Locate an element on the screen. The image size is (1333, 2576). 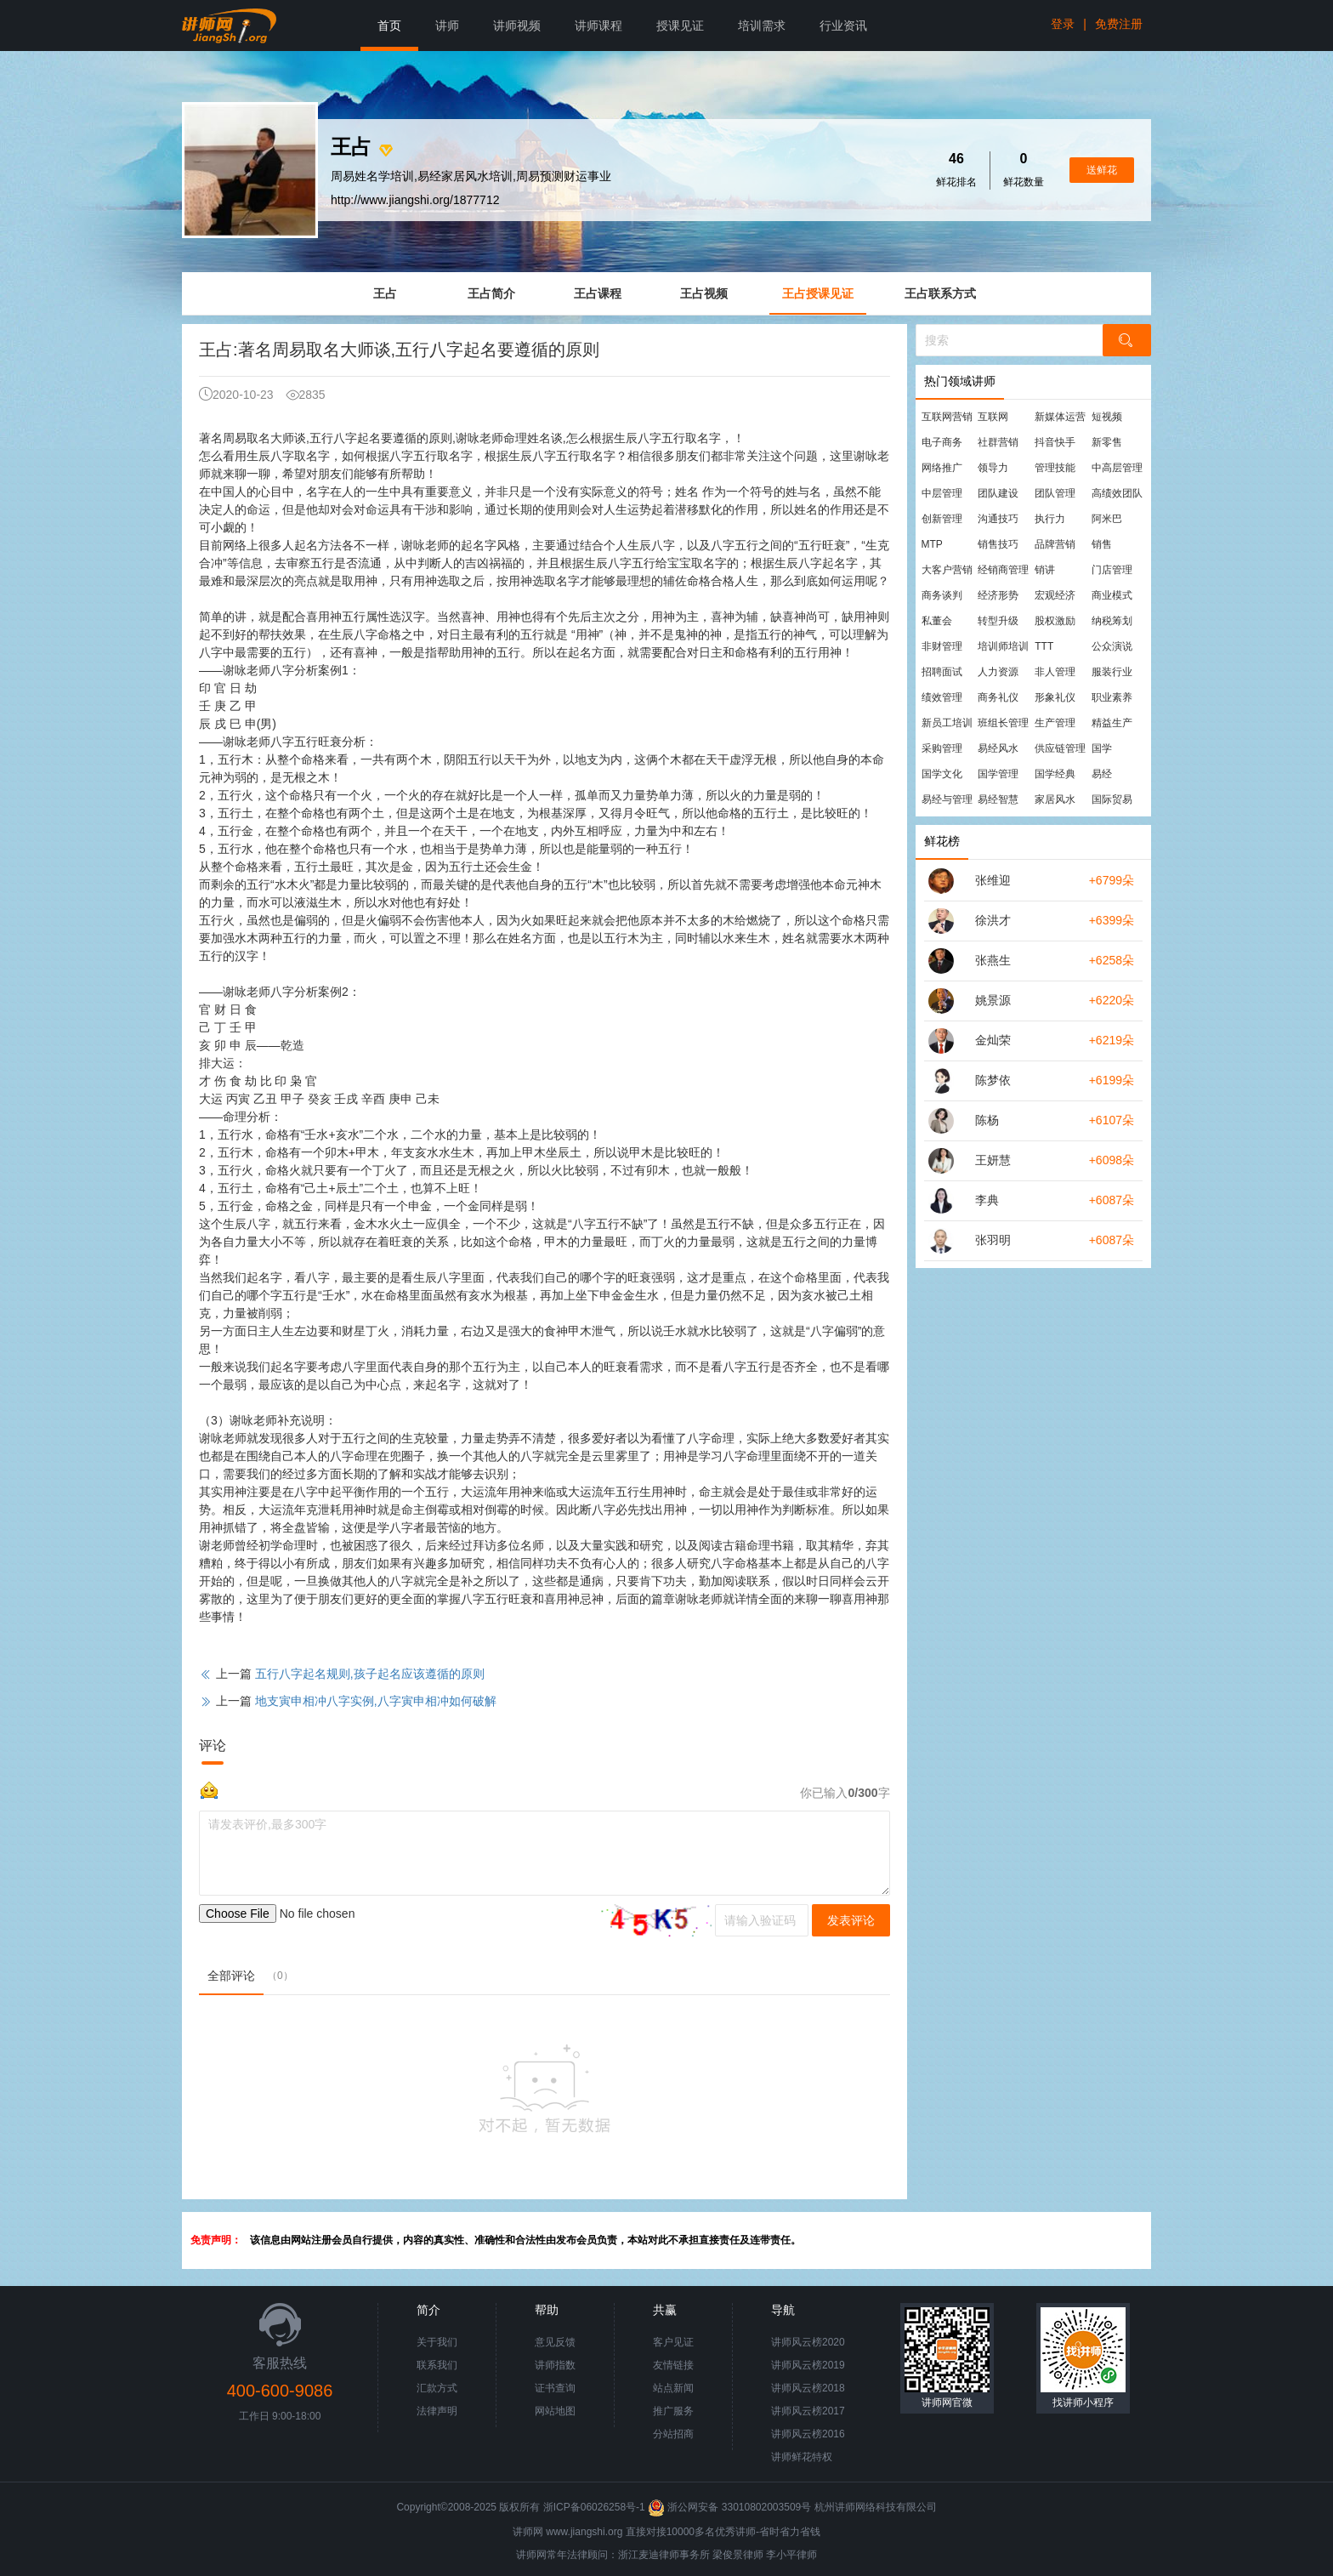
团队管理 is located at coordinates (1055, 493).